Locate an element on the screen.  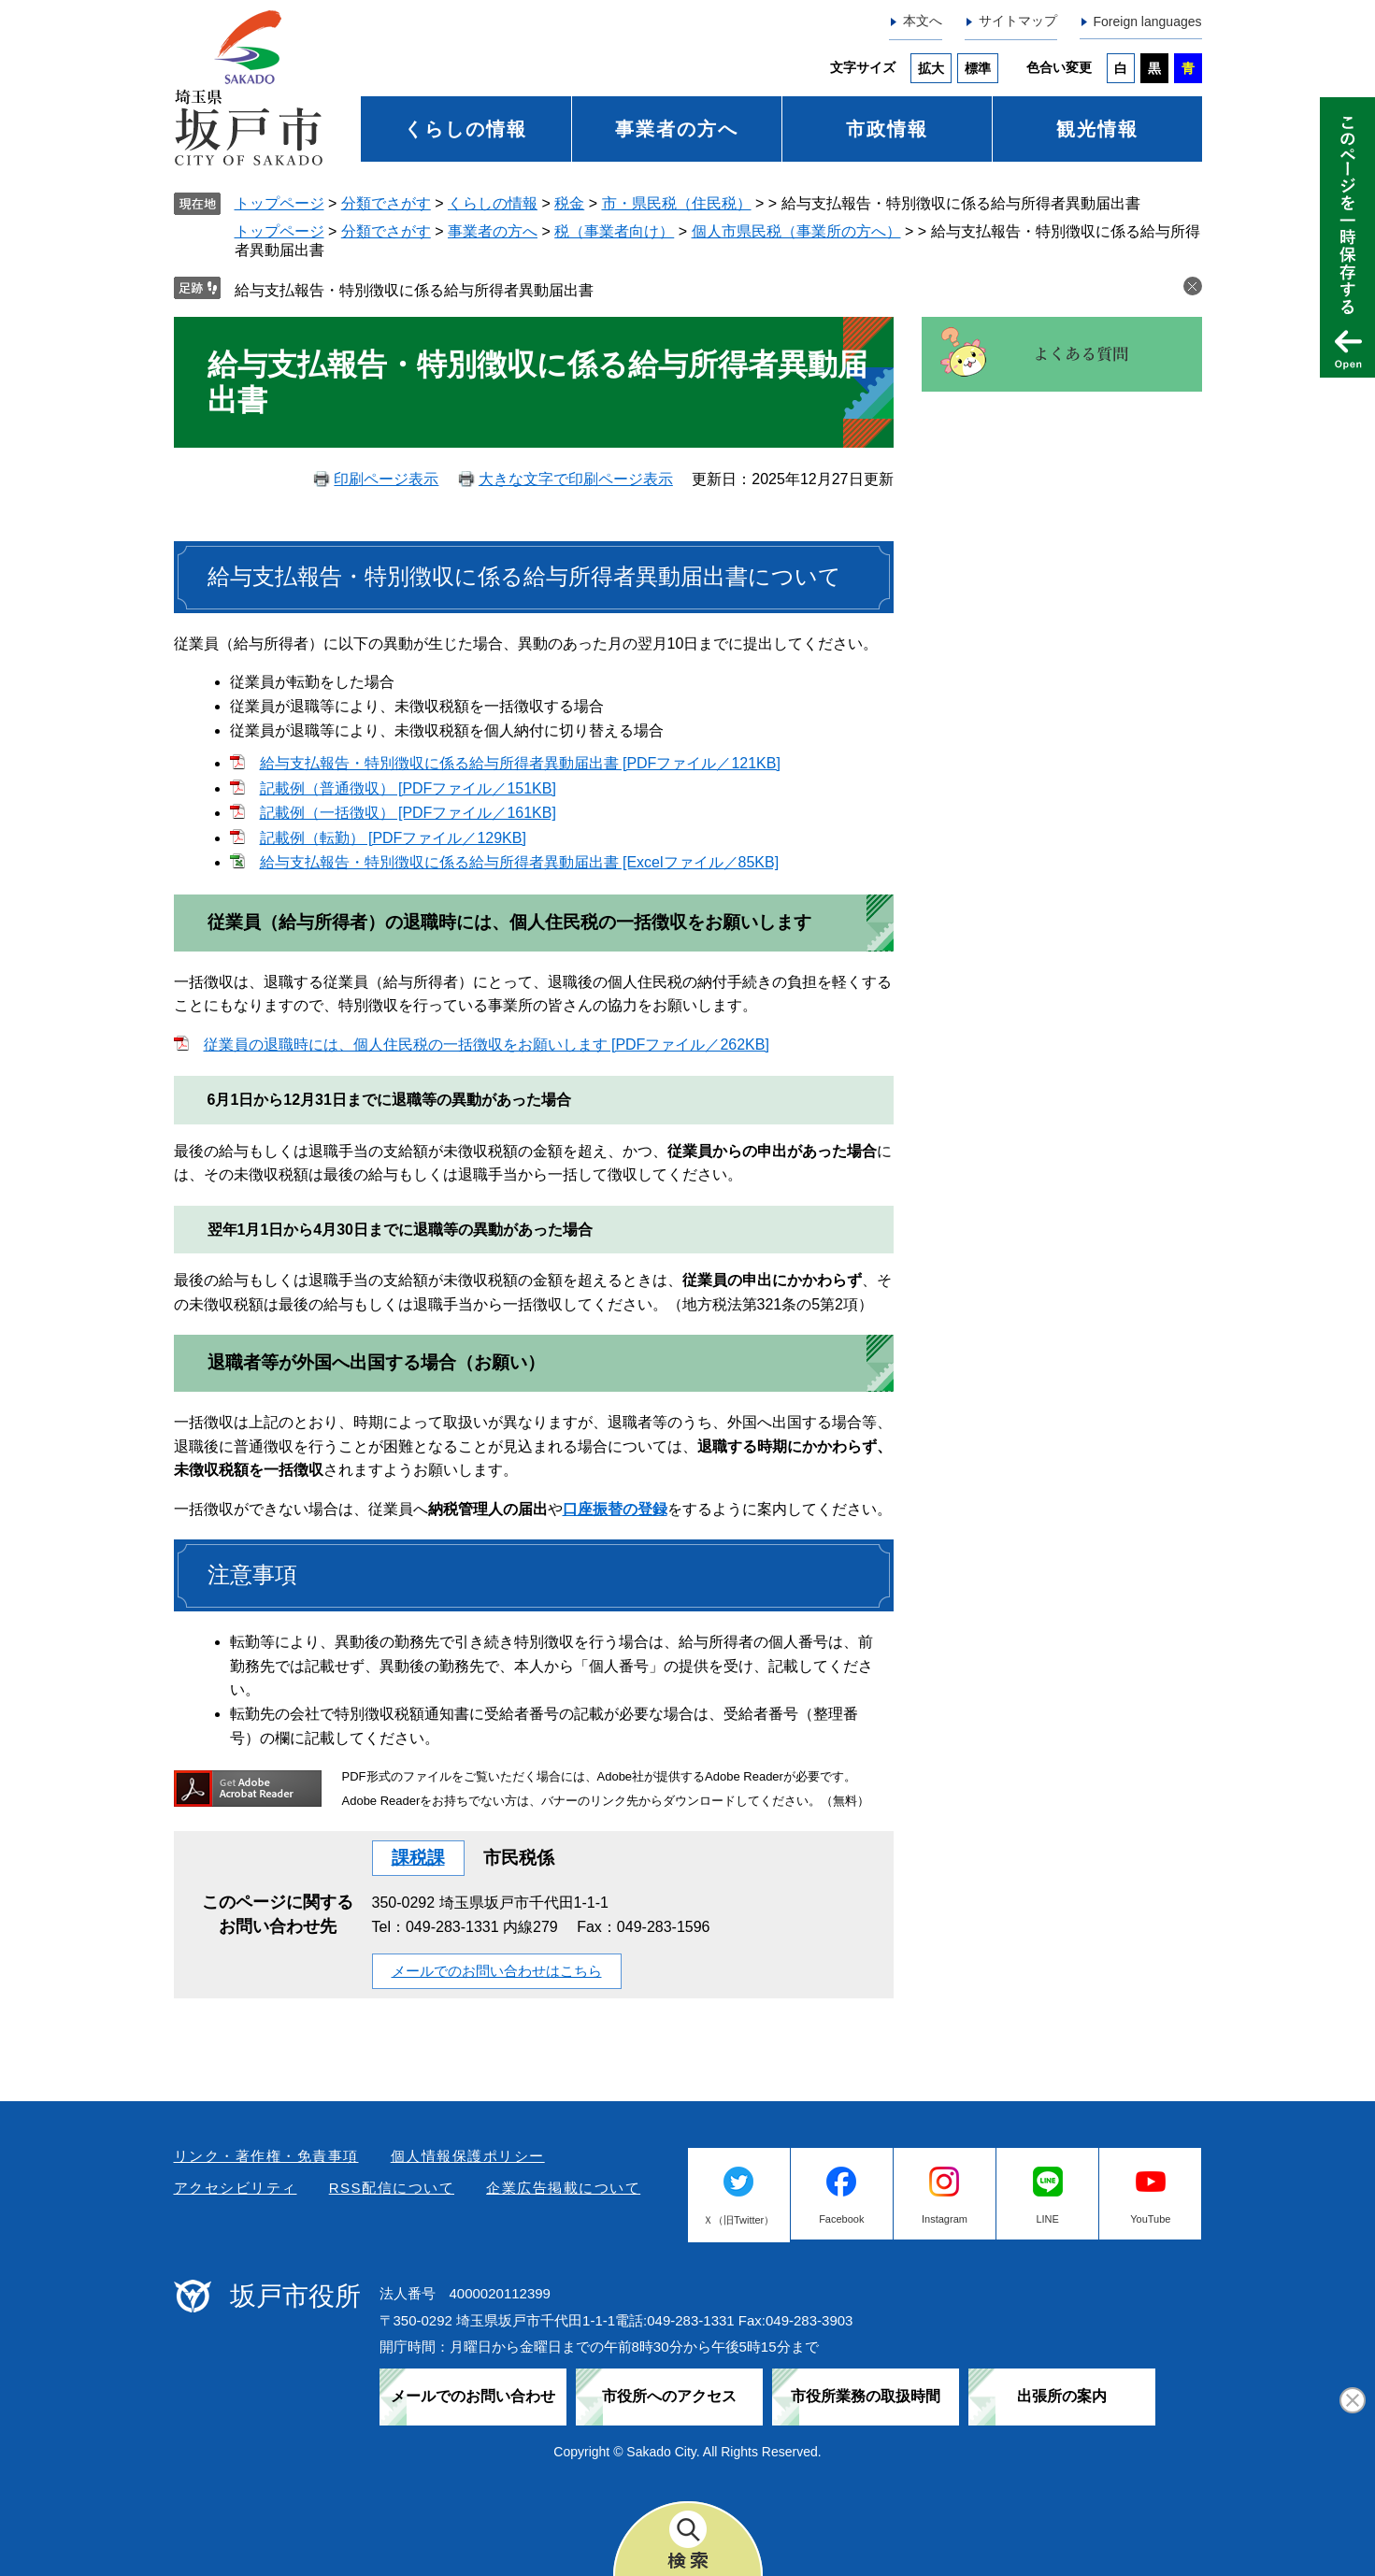
大きな文字で印刷ページ表示 is located at coordinates (576, 479).